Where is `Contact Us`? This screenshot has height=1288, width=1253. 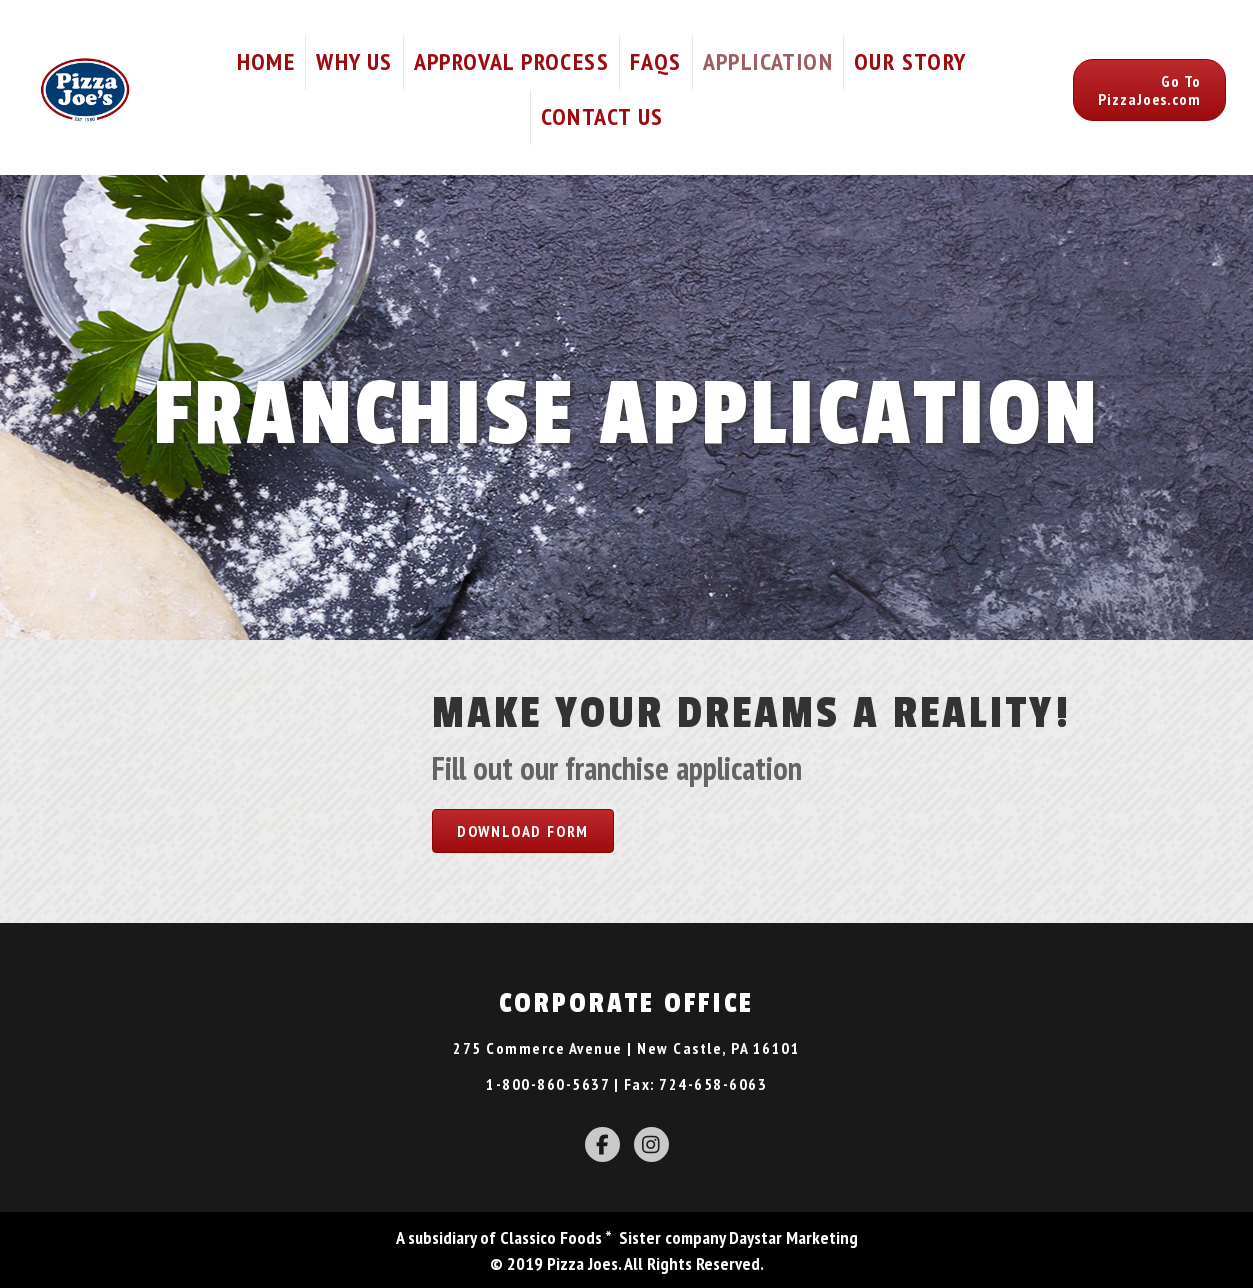 Contact Us is located at coordinates (602, 116).